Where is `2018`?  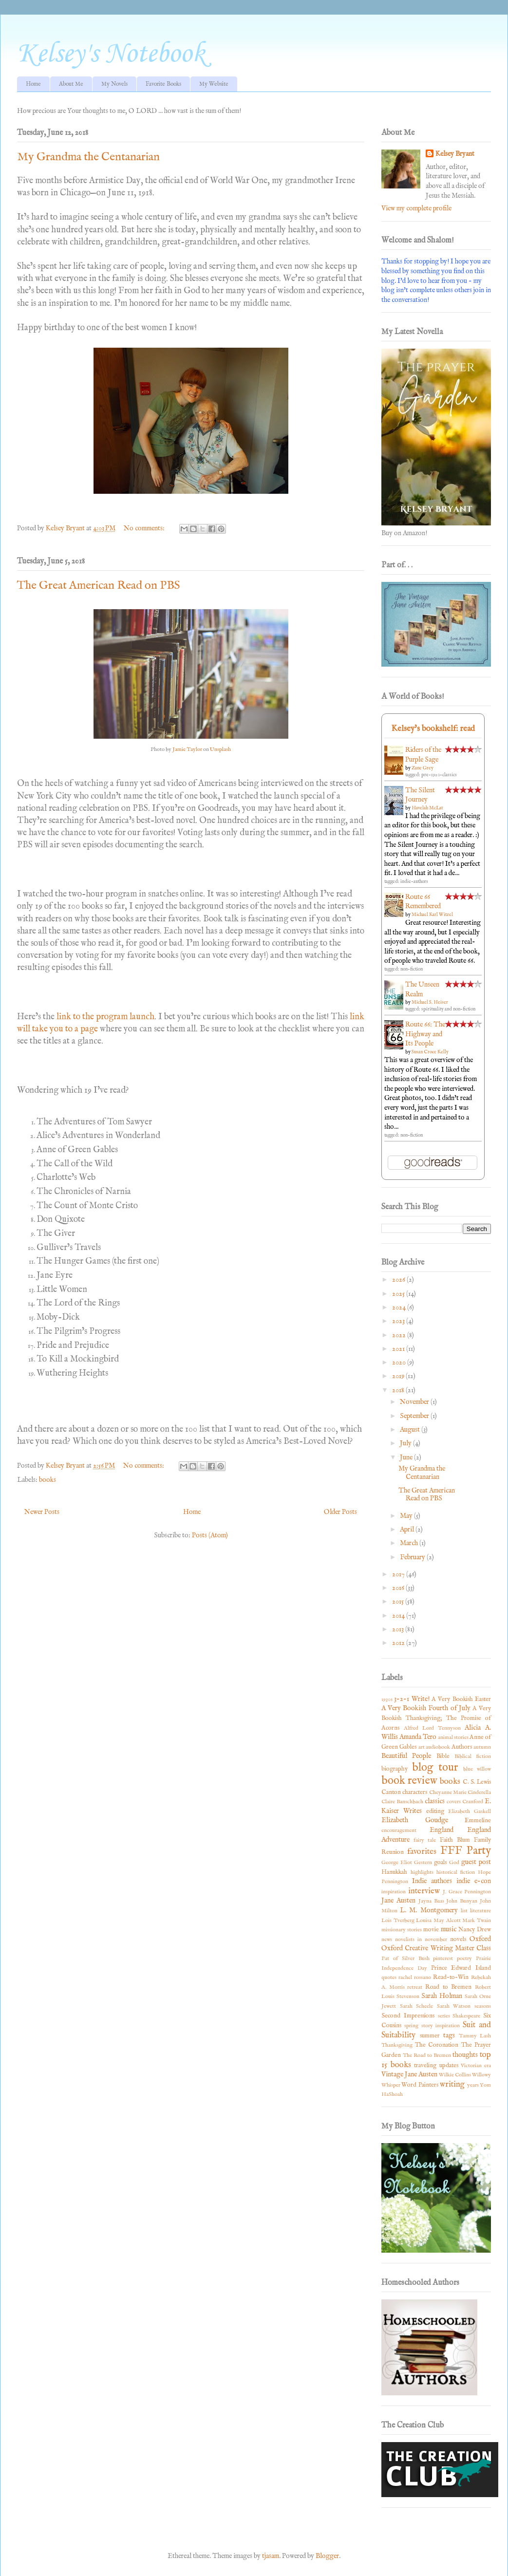 2018 is located at coordinates (399, 1390).